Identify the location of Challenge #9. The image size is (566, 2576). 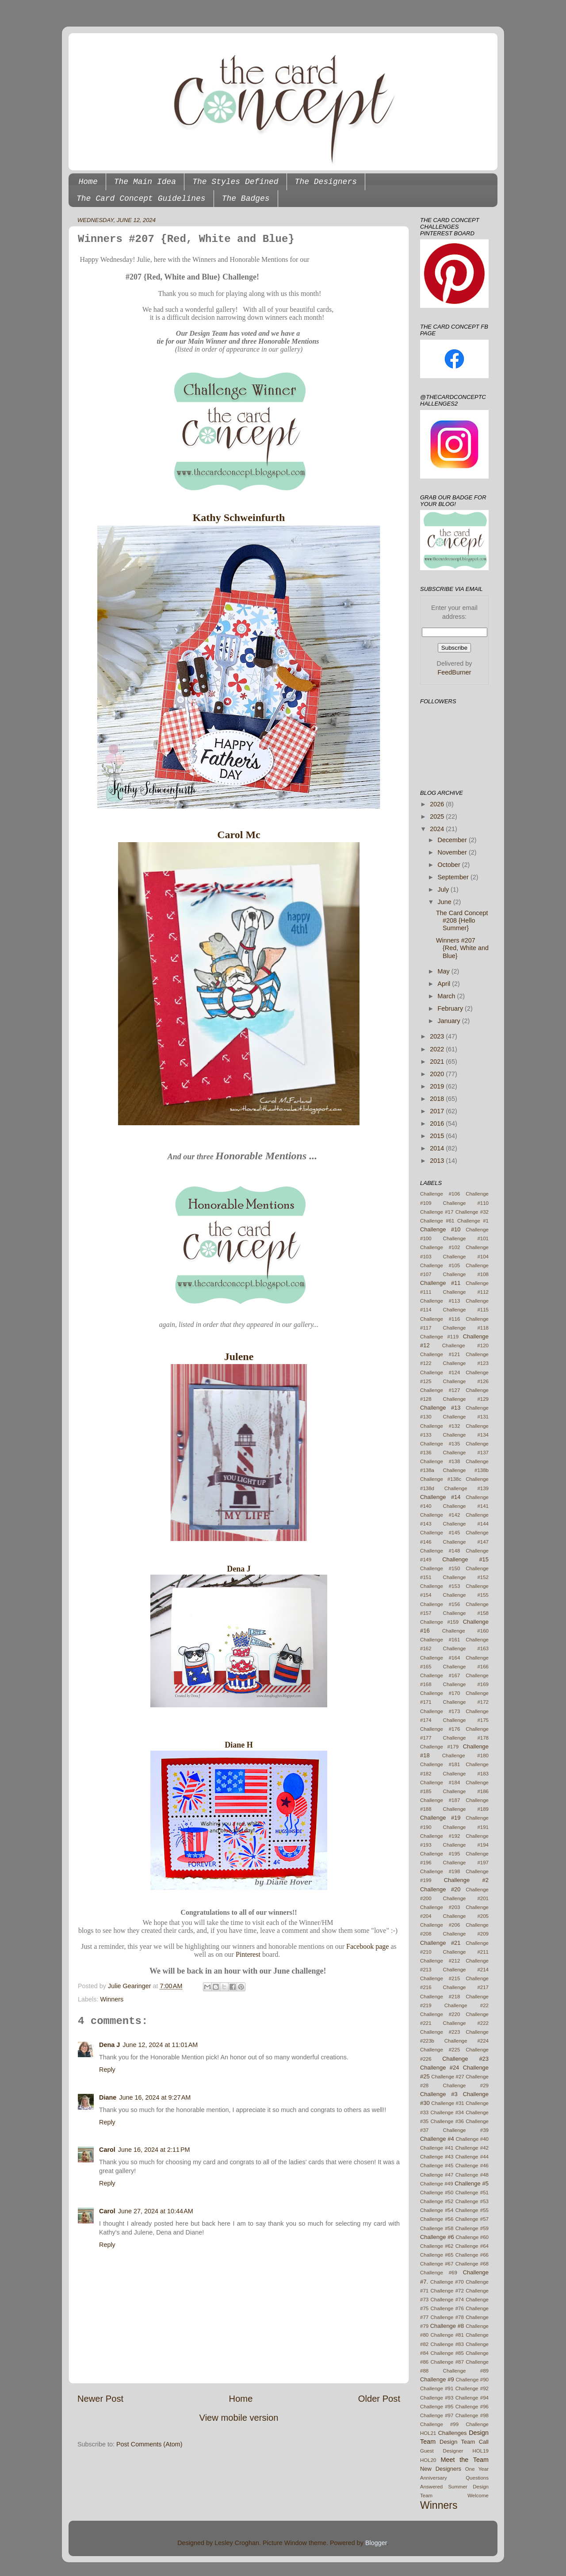
(437, 2379).